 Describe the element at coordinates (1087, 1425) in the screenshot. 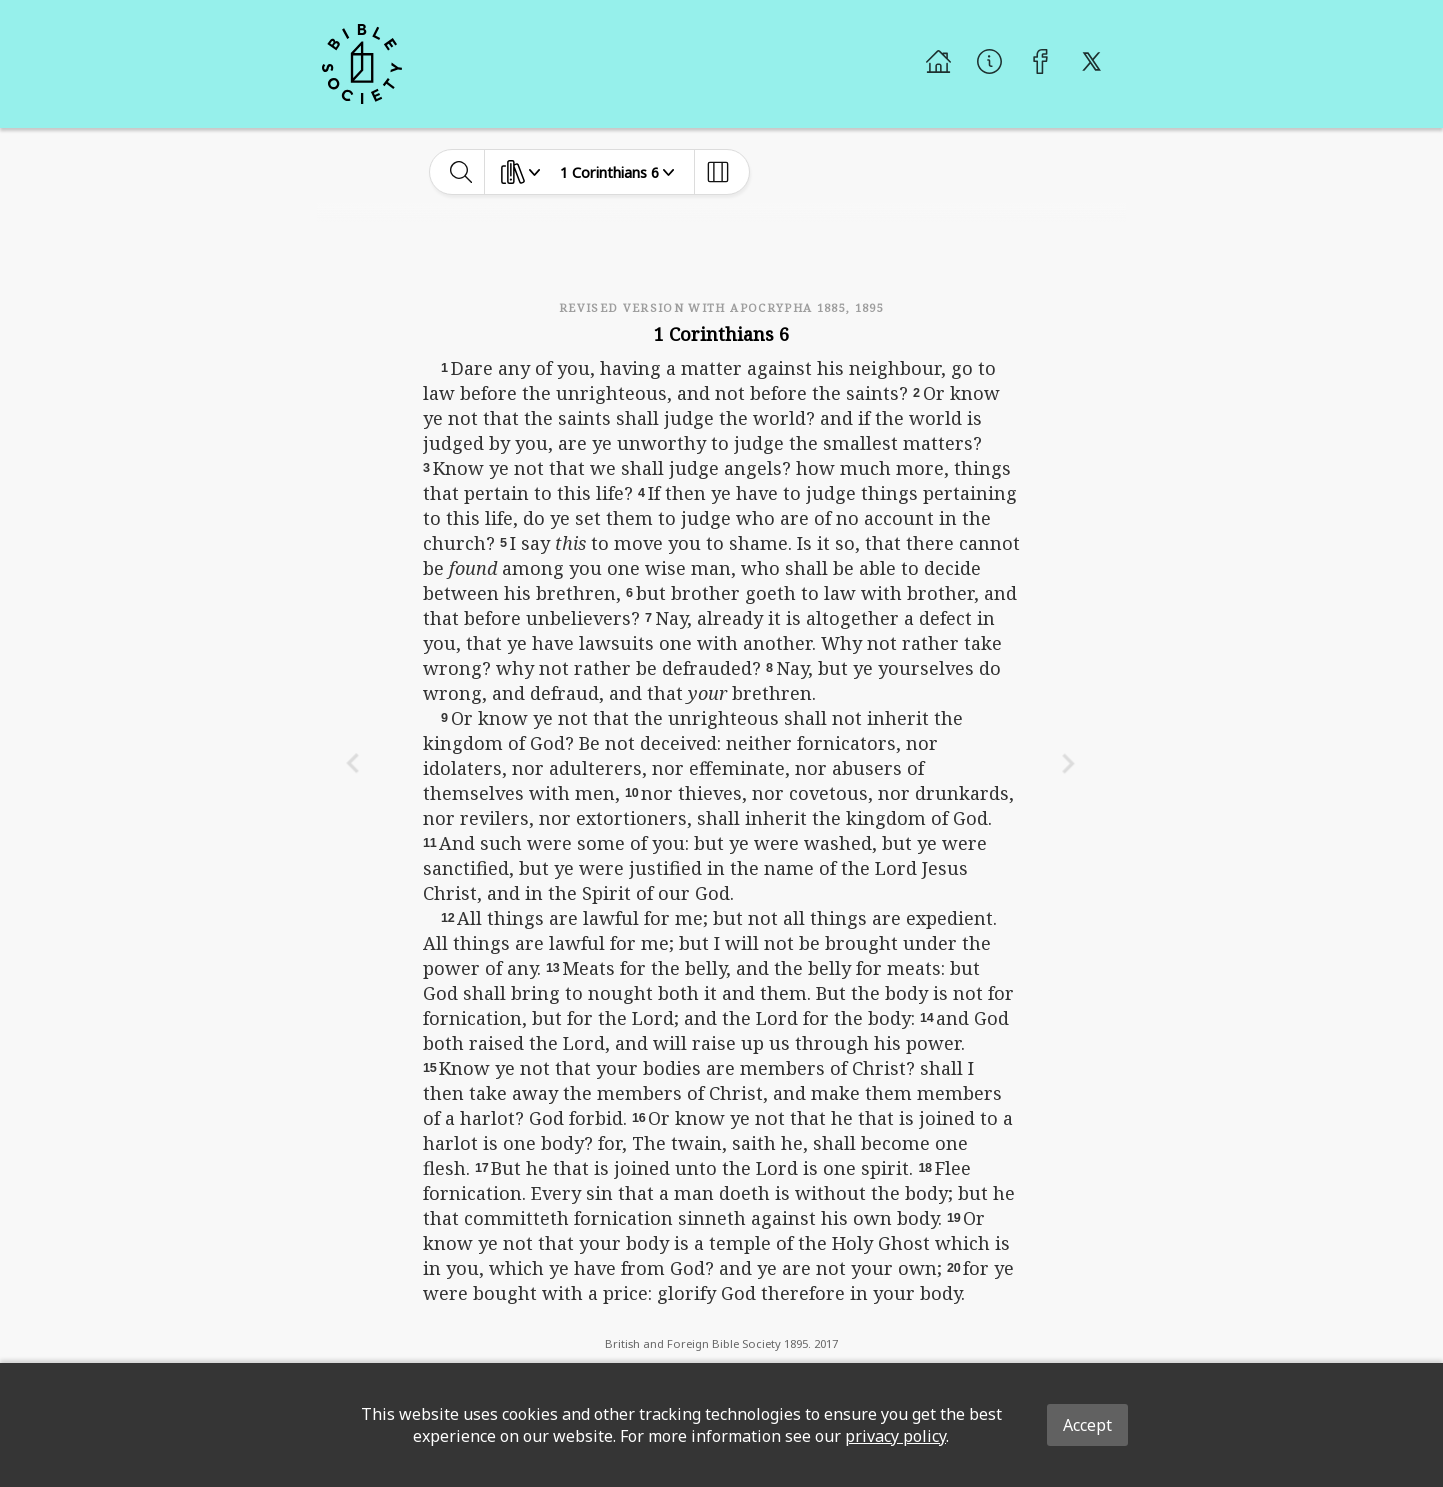

I see `Accept` at that location.